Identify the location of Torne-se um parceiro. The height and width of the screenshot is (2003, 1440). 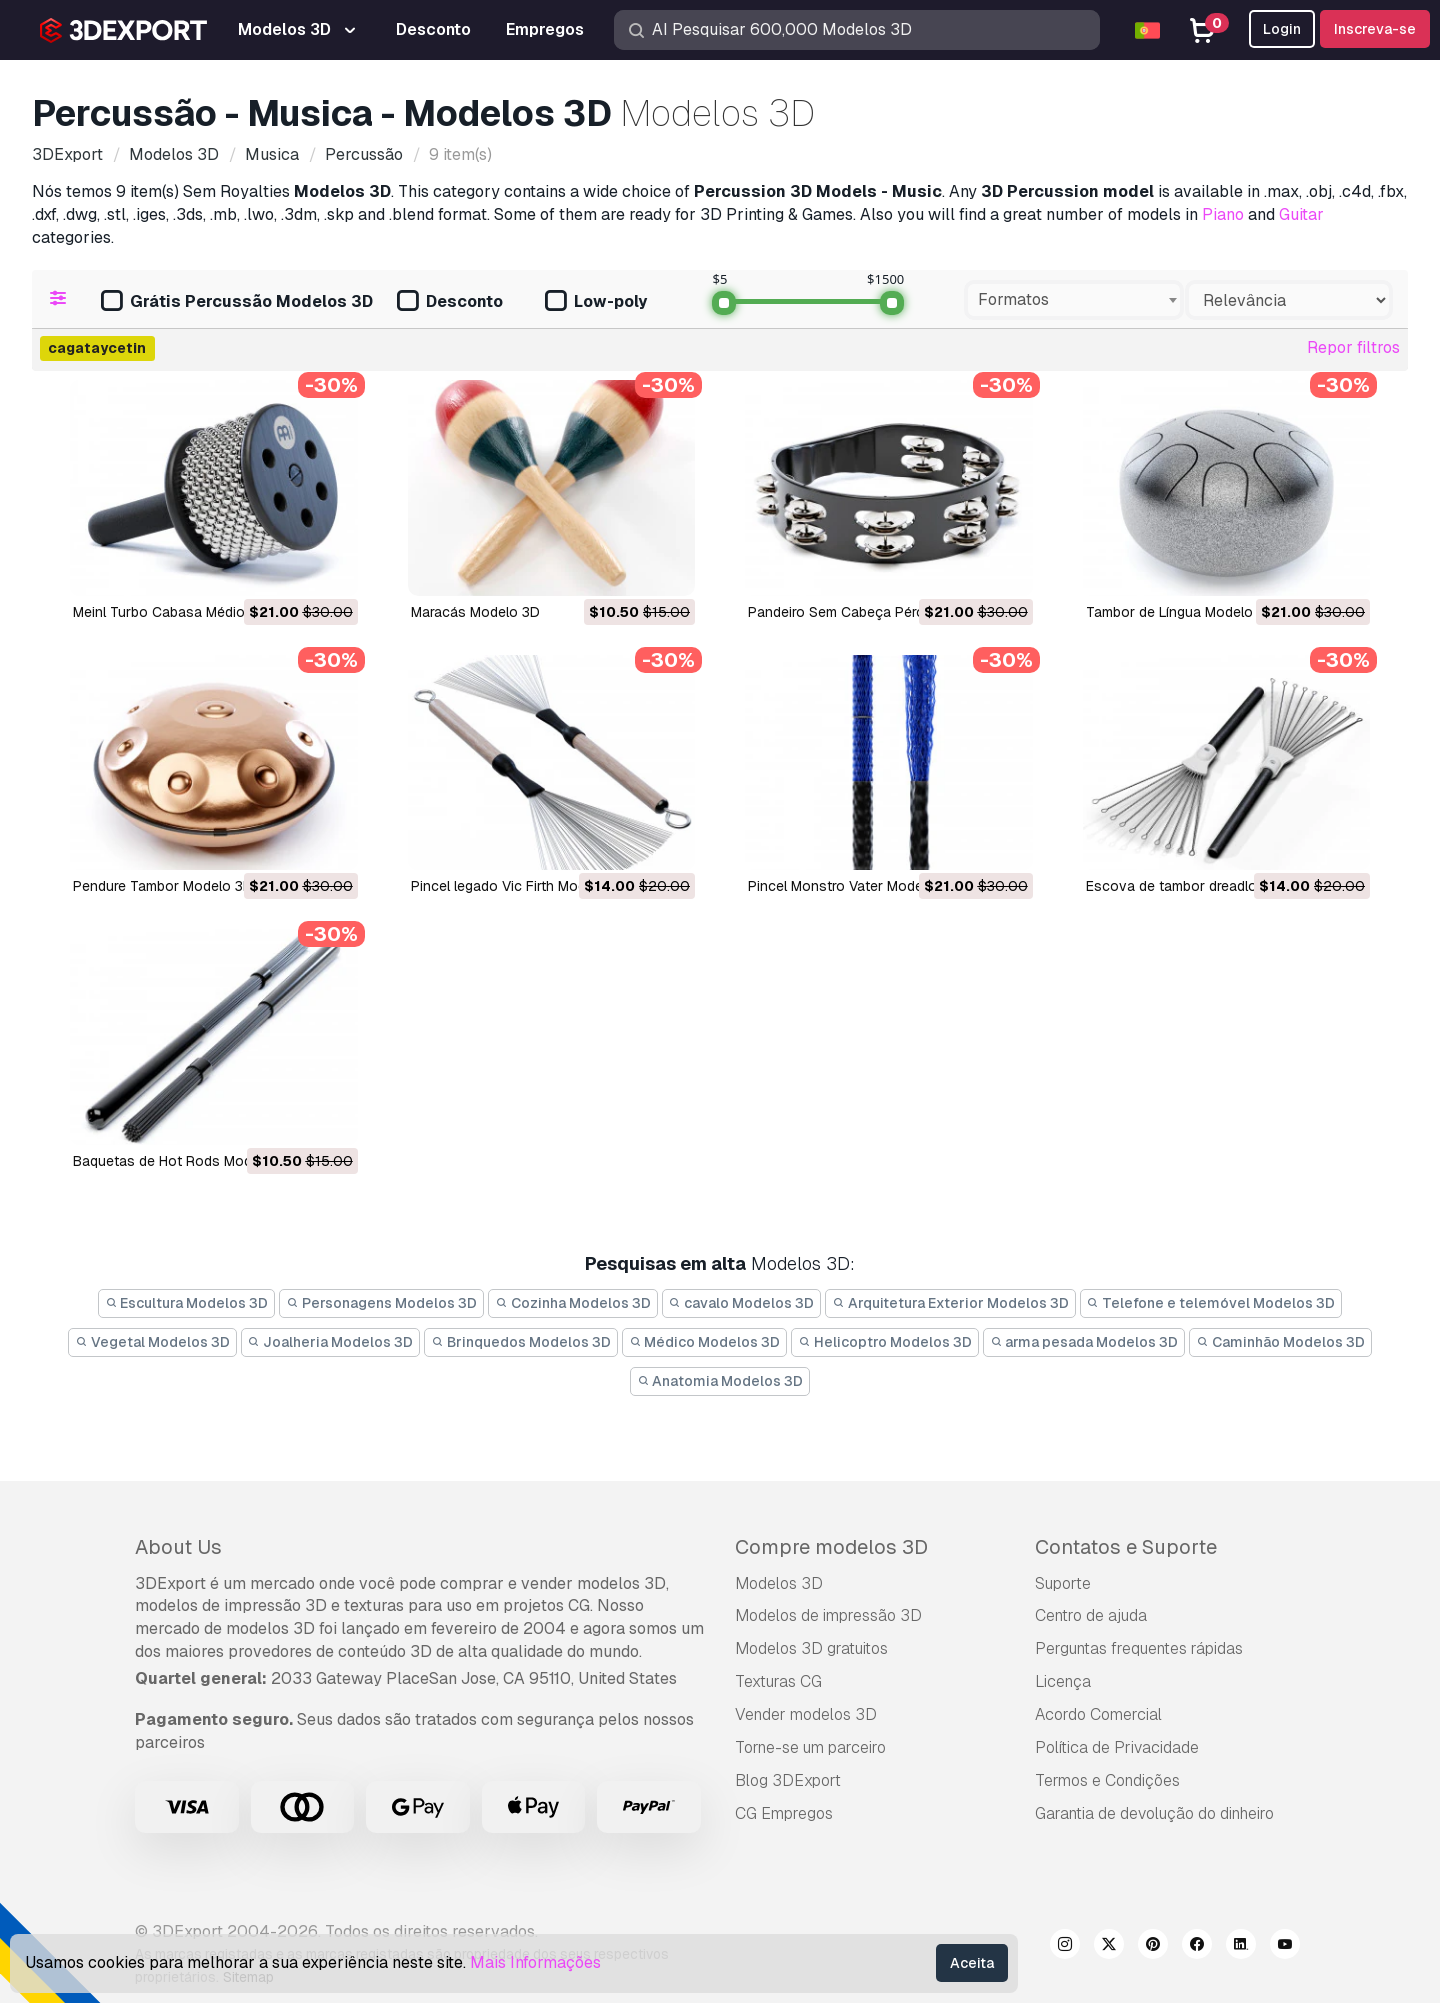
(810, 1747).